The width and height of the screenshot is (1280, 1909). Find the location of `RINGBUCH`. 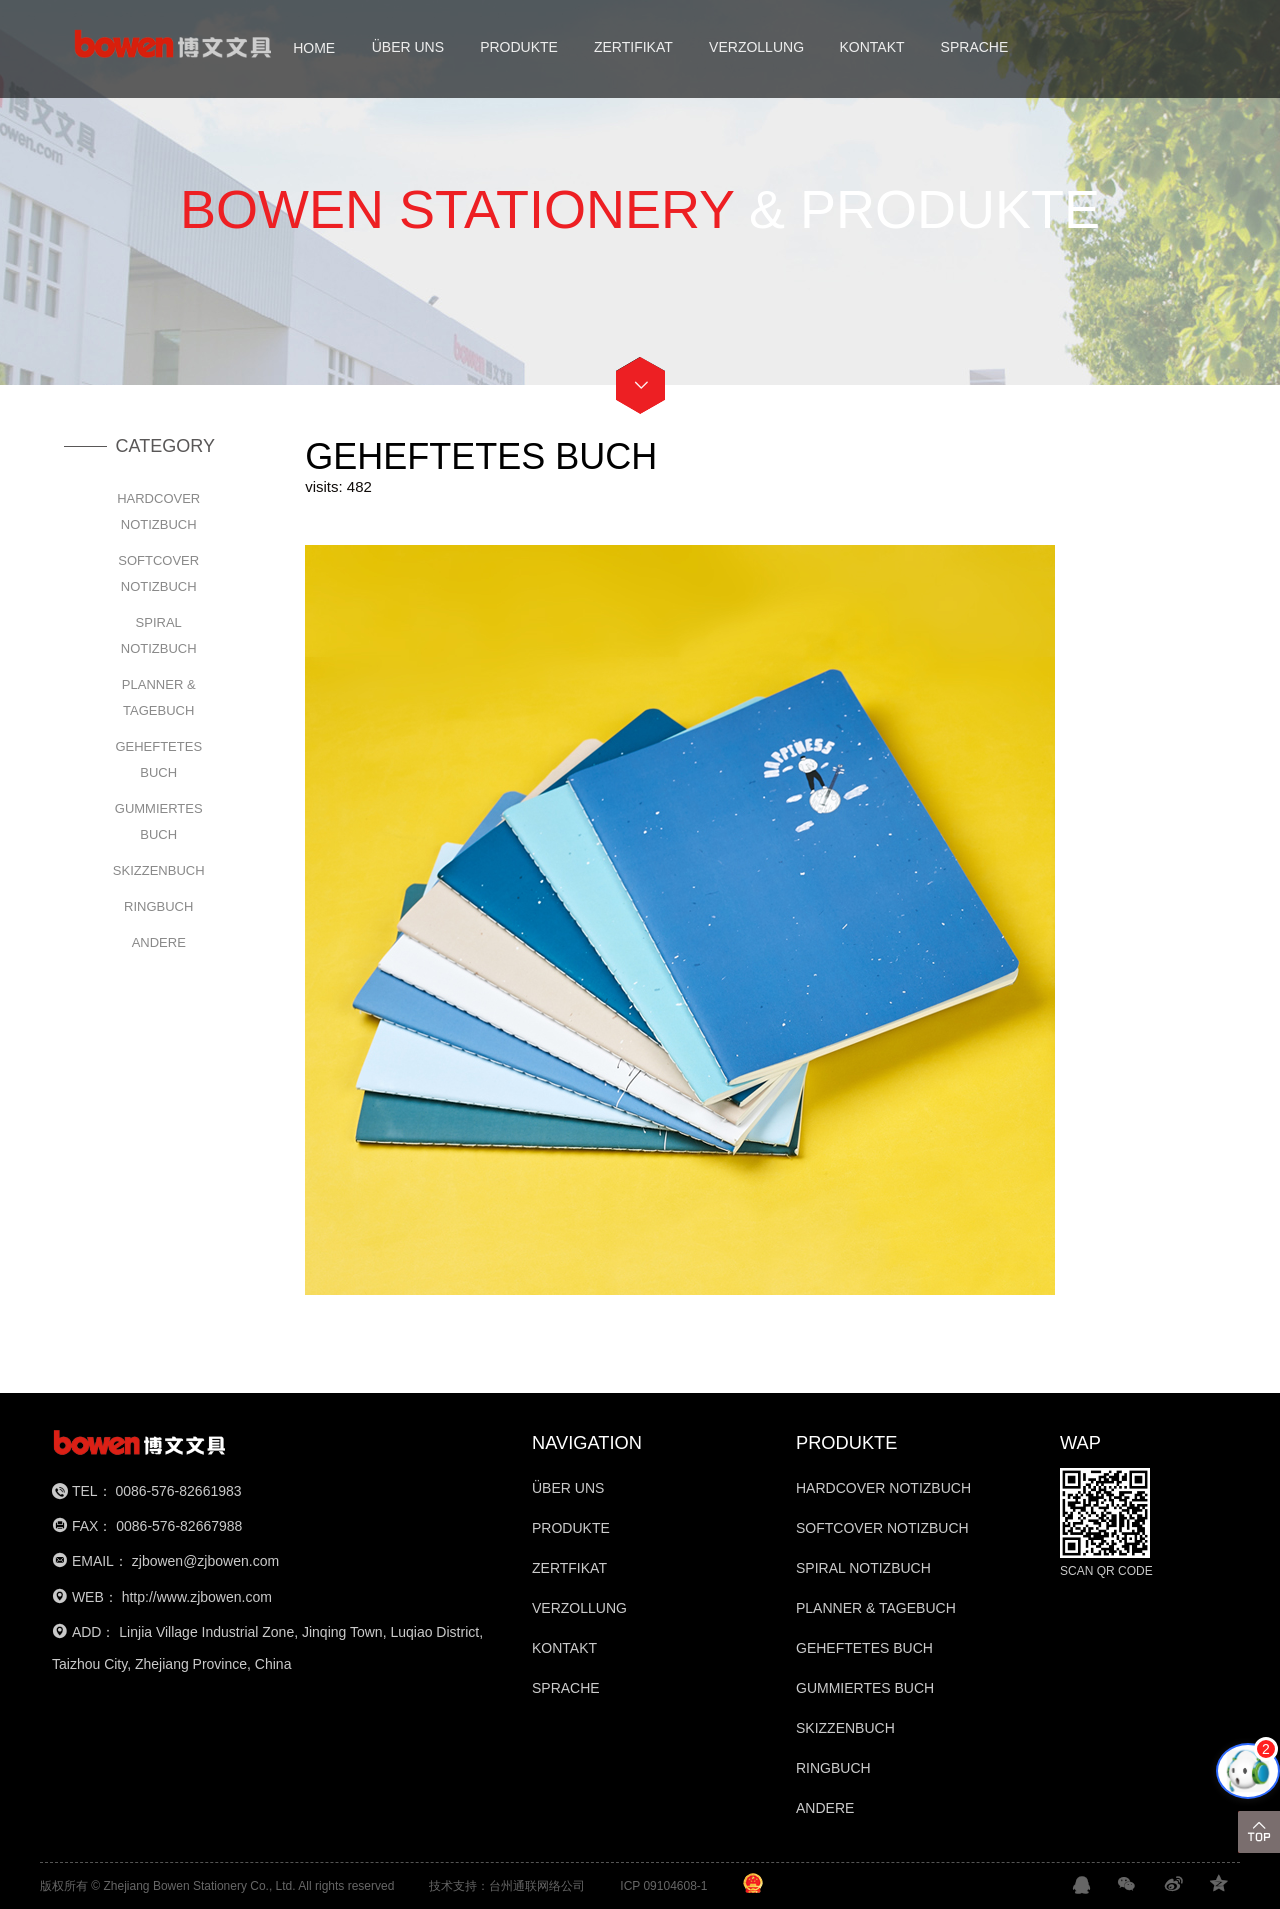

RINGBUCH is located at coordinates (158, 906).